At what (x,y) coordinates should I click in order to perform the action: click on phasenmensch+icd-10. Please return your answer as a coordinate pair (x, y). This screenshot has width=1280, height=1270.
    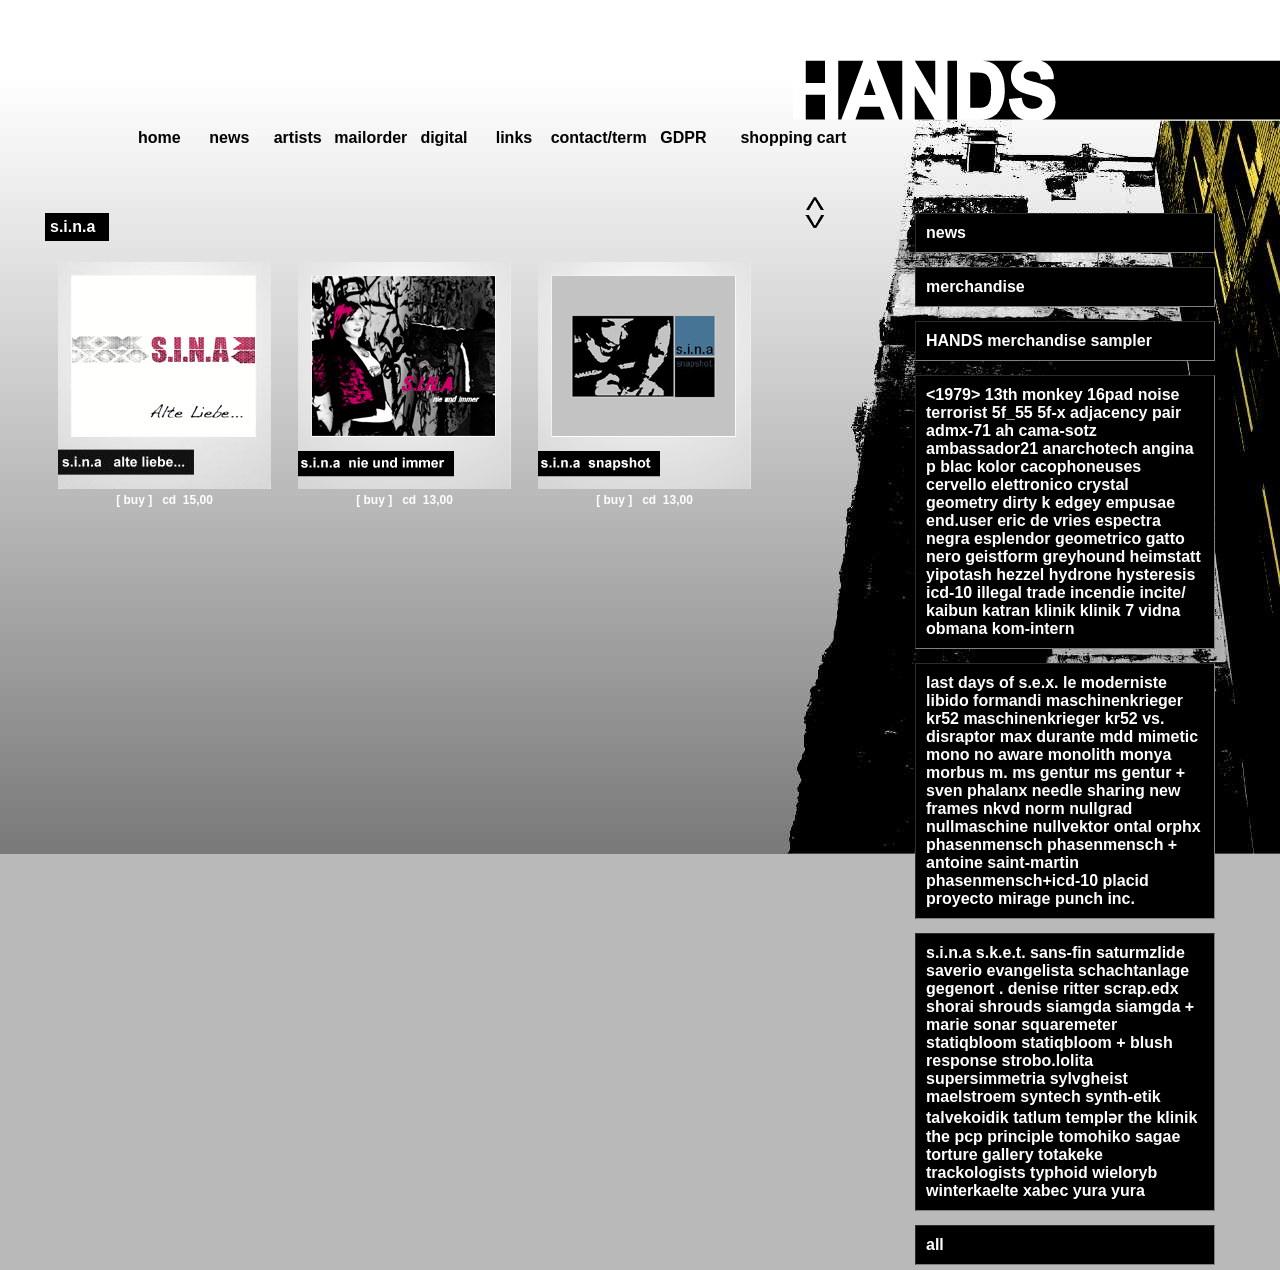
    Looking at the image, I should click on (1012, 880).